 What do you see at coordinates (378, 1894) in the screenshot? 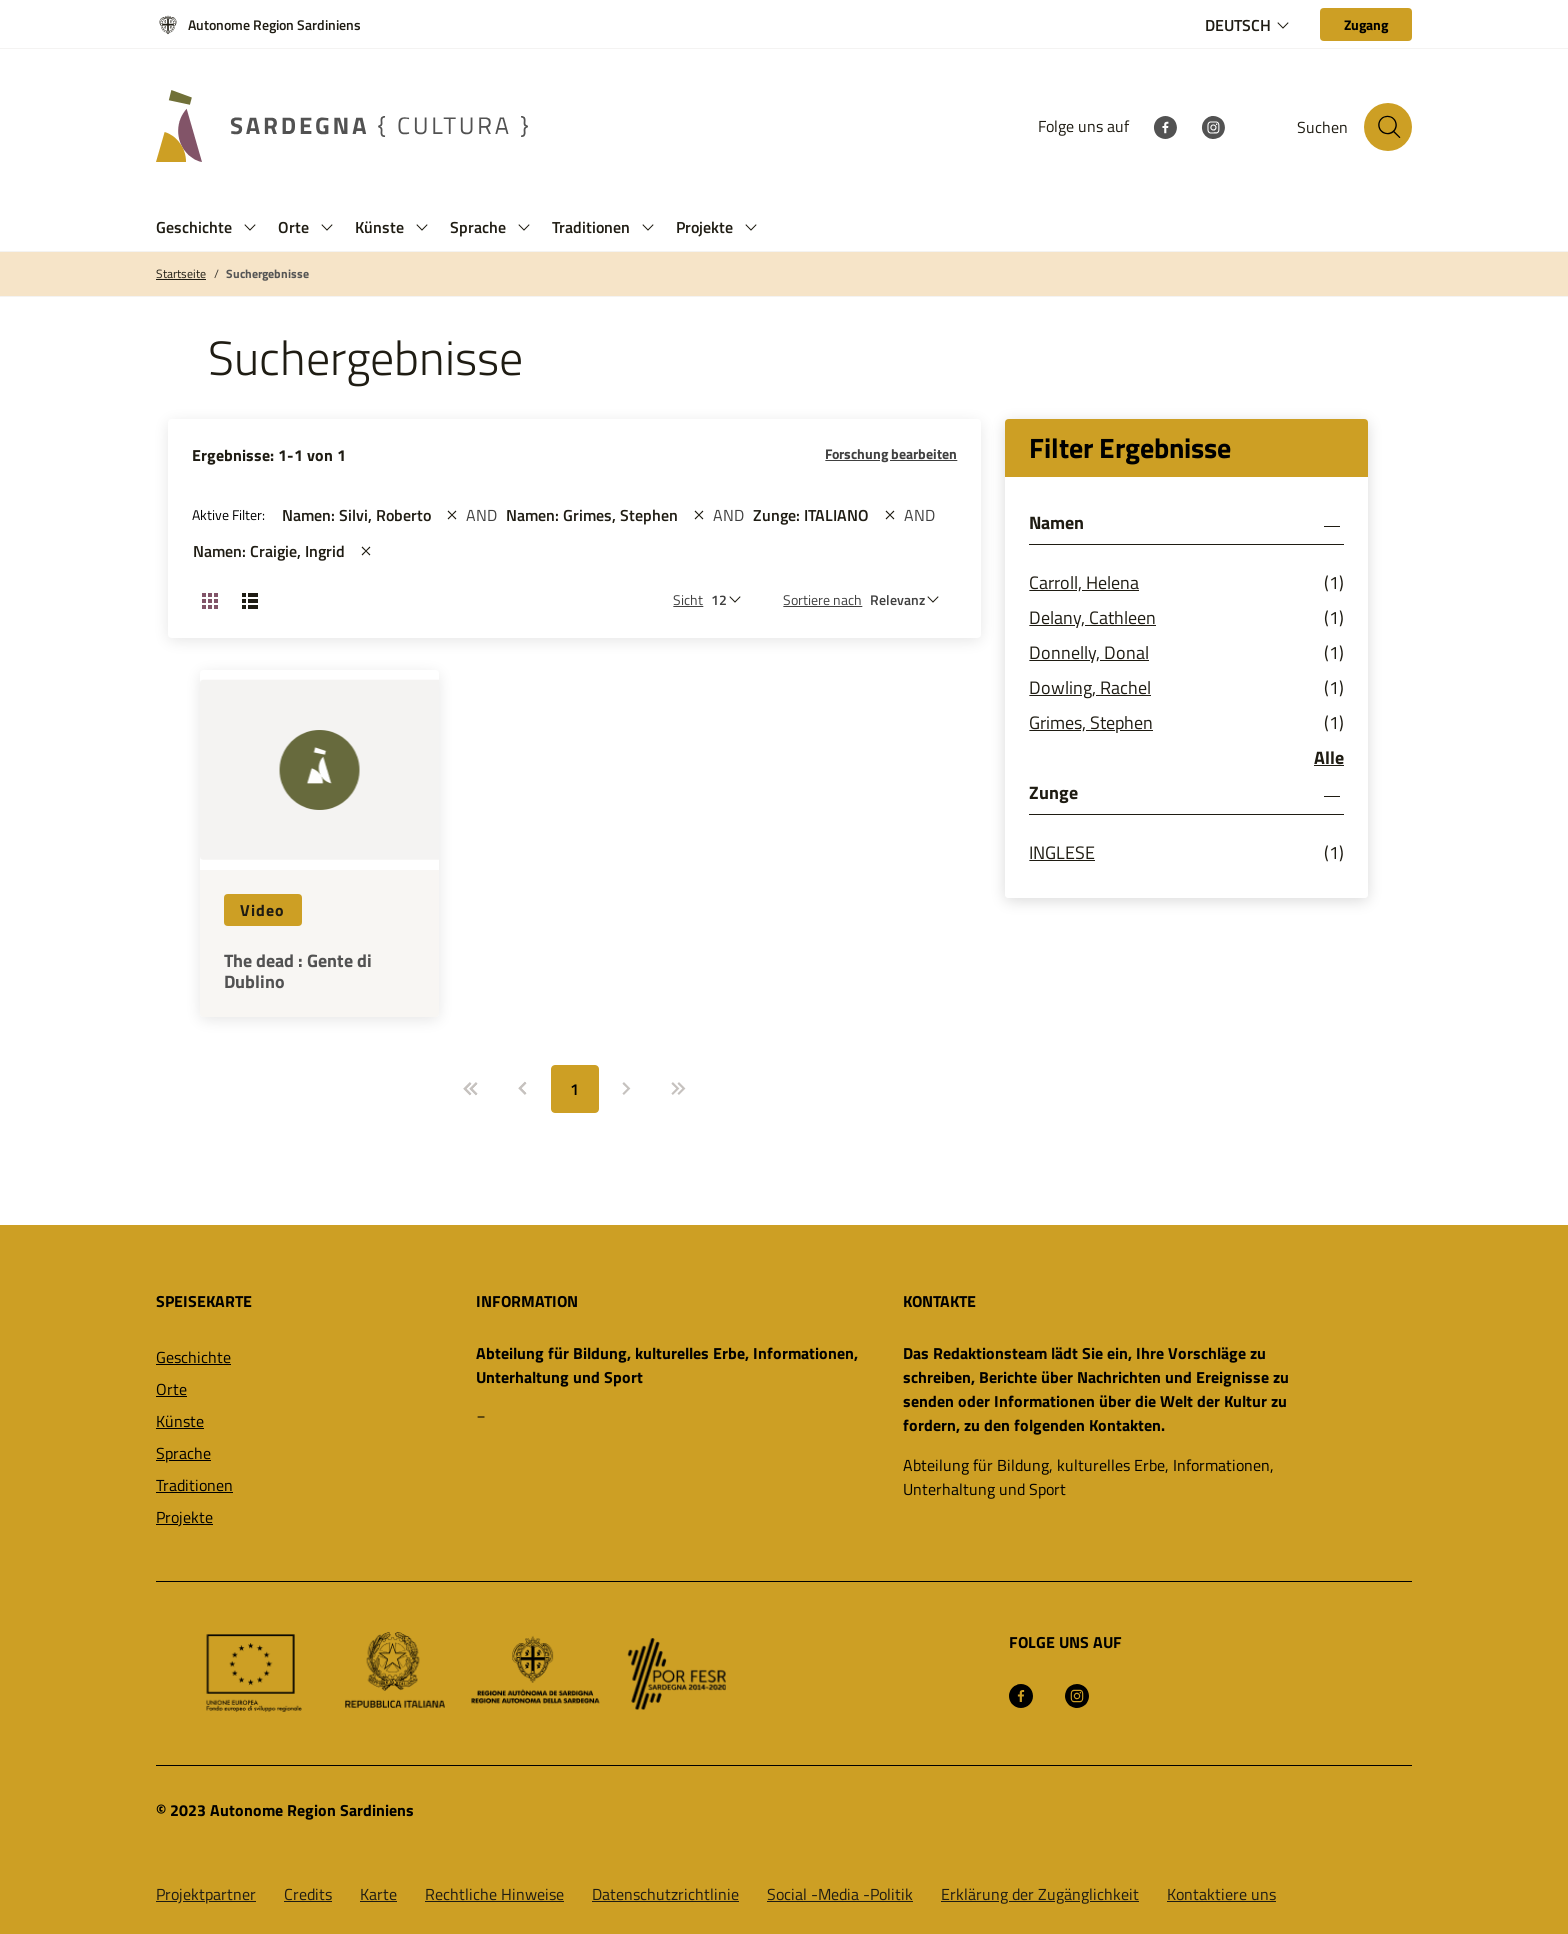
I see `Karte` at bounding box center [378, 1894].